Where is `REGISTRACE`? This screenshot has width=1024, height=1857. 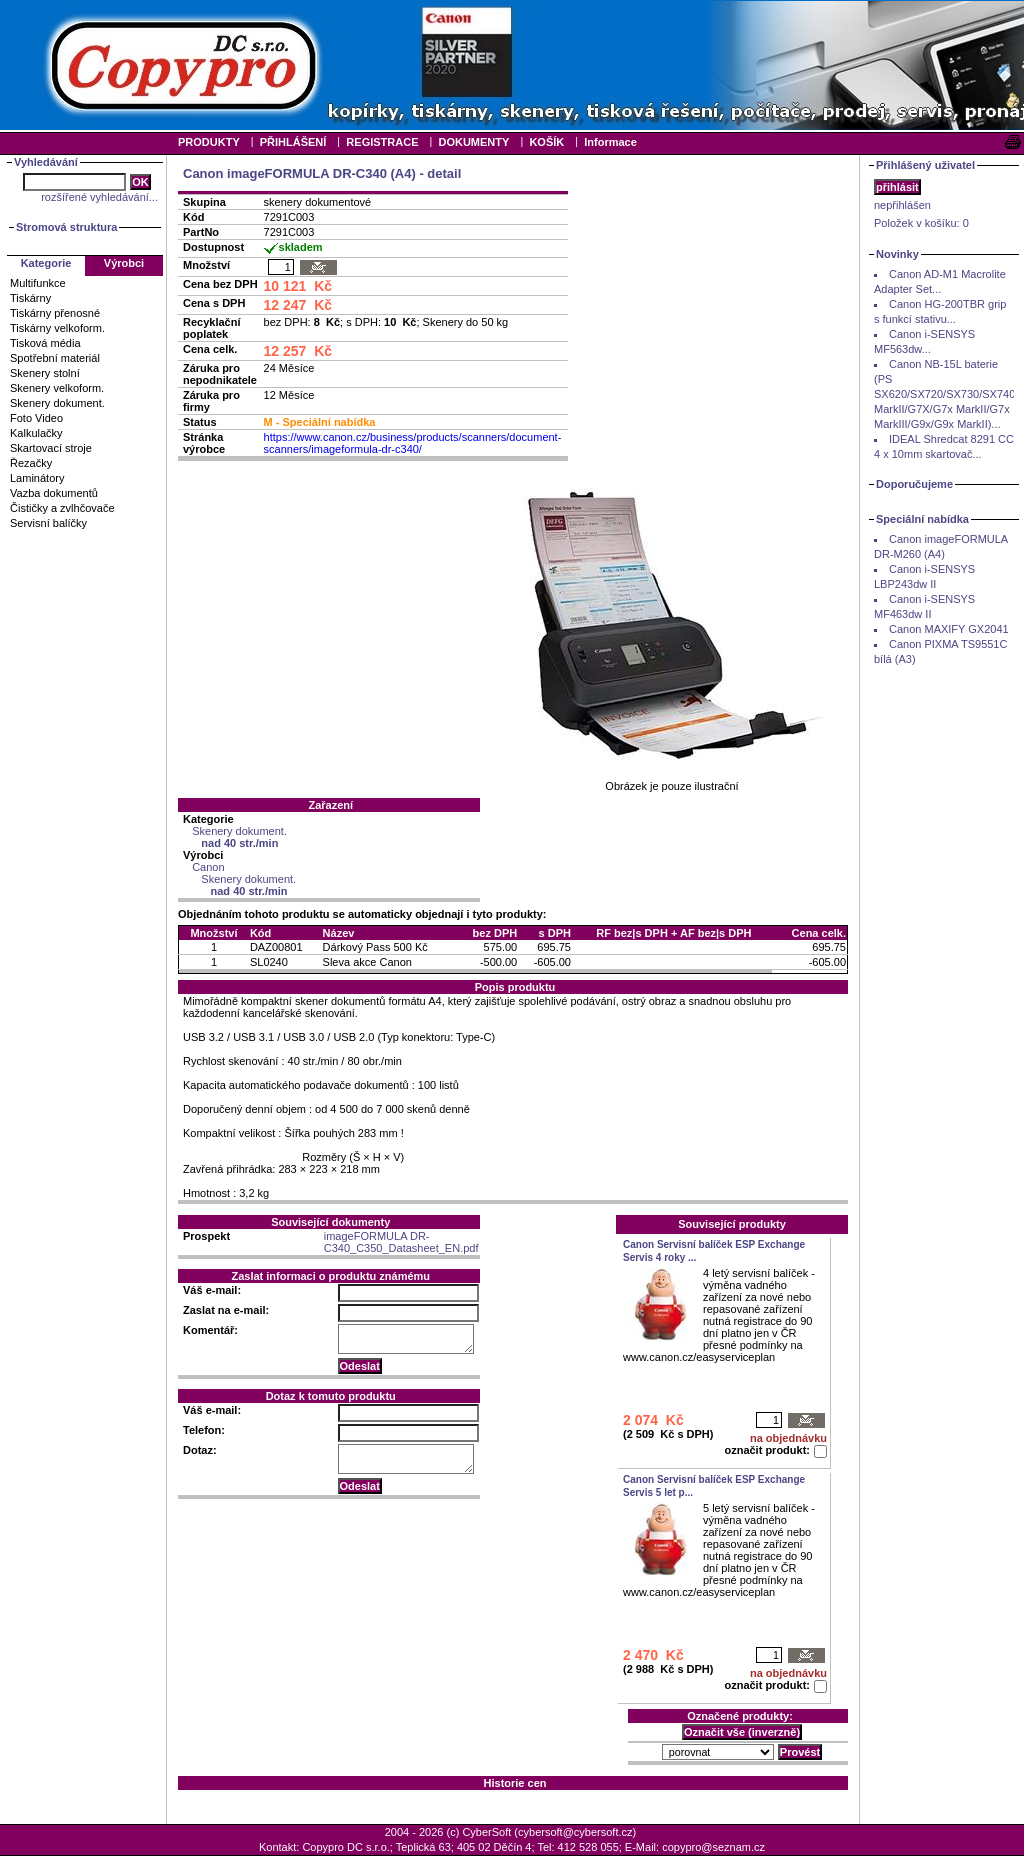 REGISTRACE is located at coordinates (382, 142).